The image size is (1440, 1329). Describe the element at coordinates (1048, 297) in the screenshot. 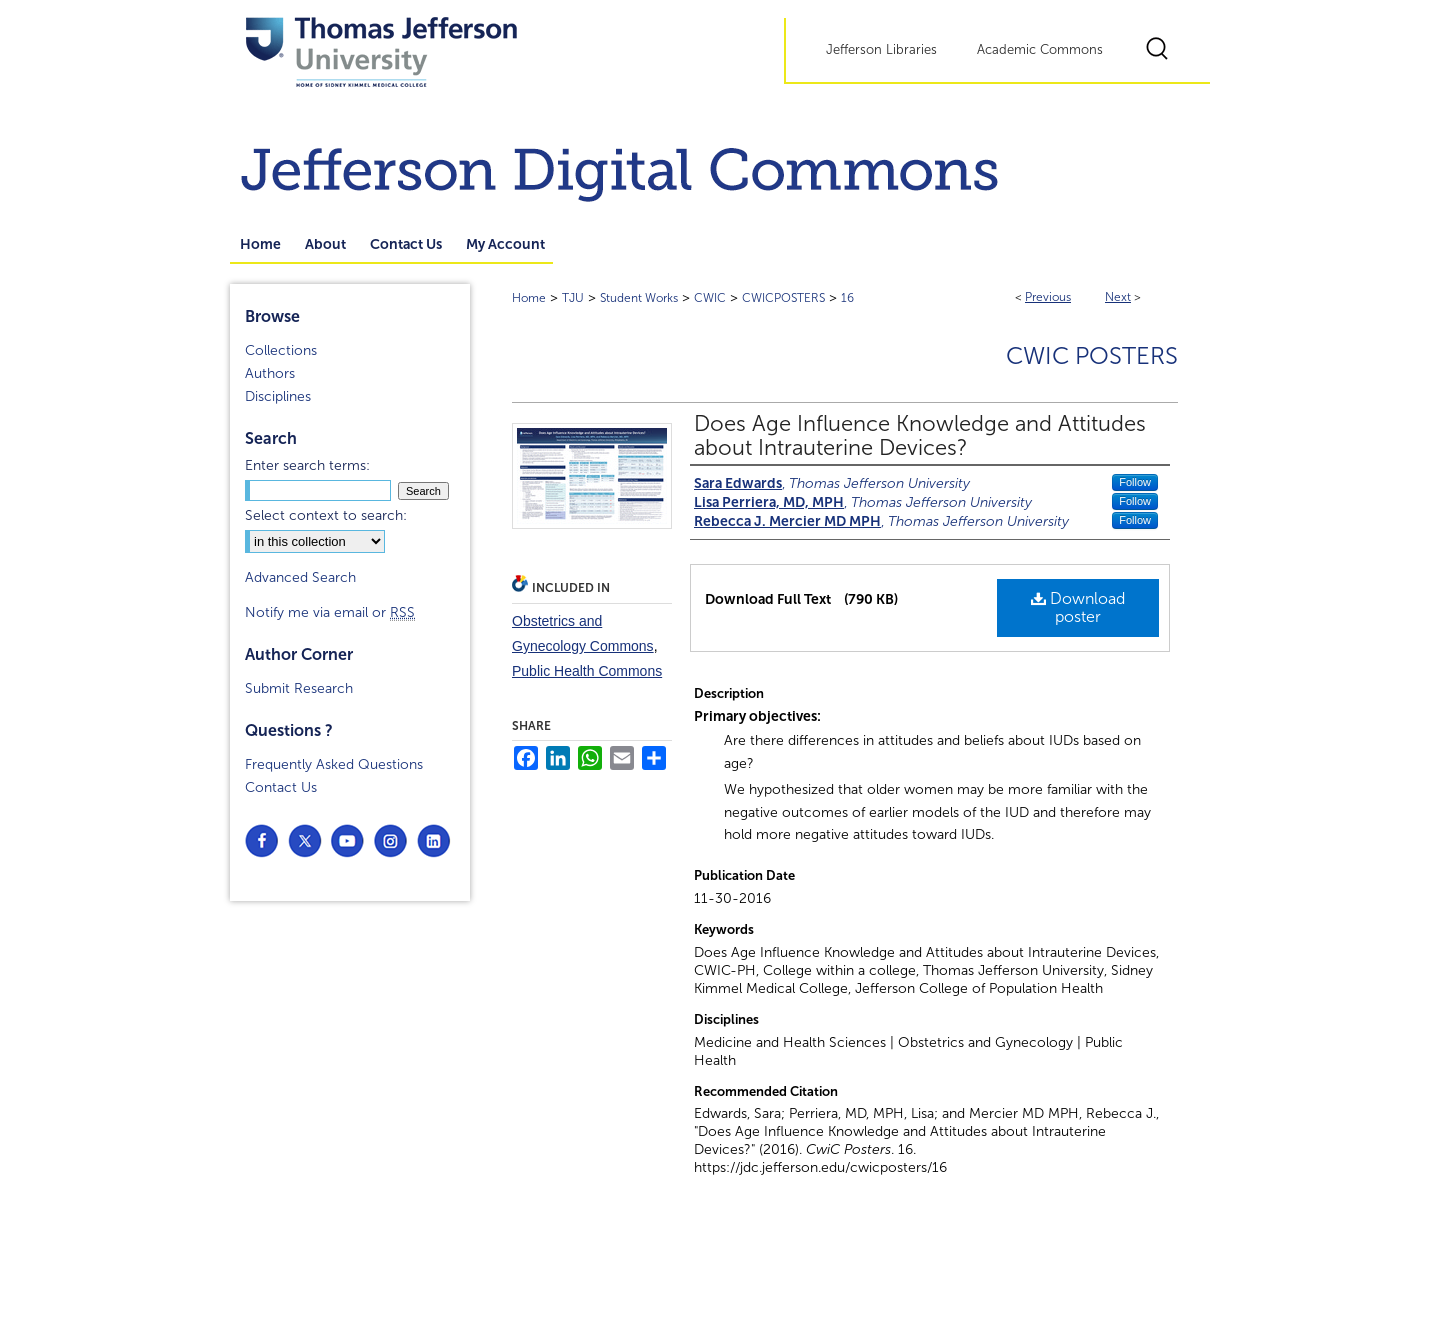

I see `Previous` at that location.